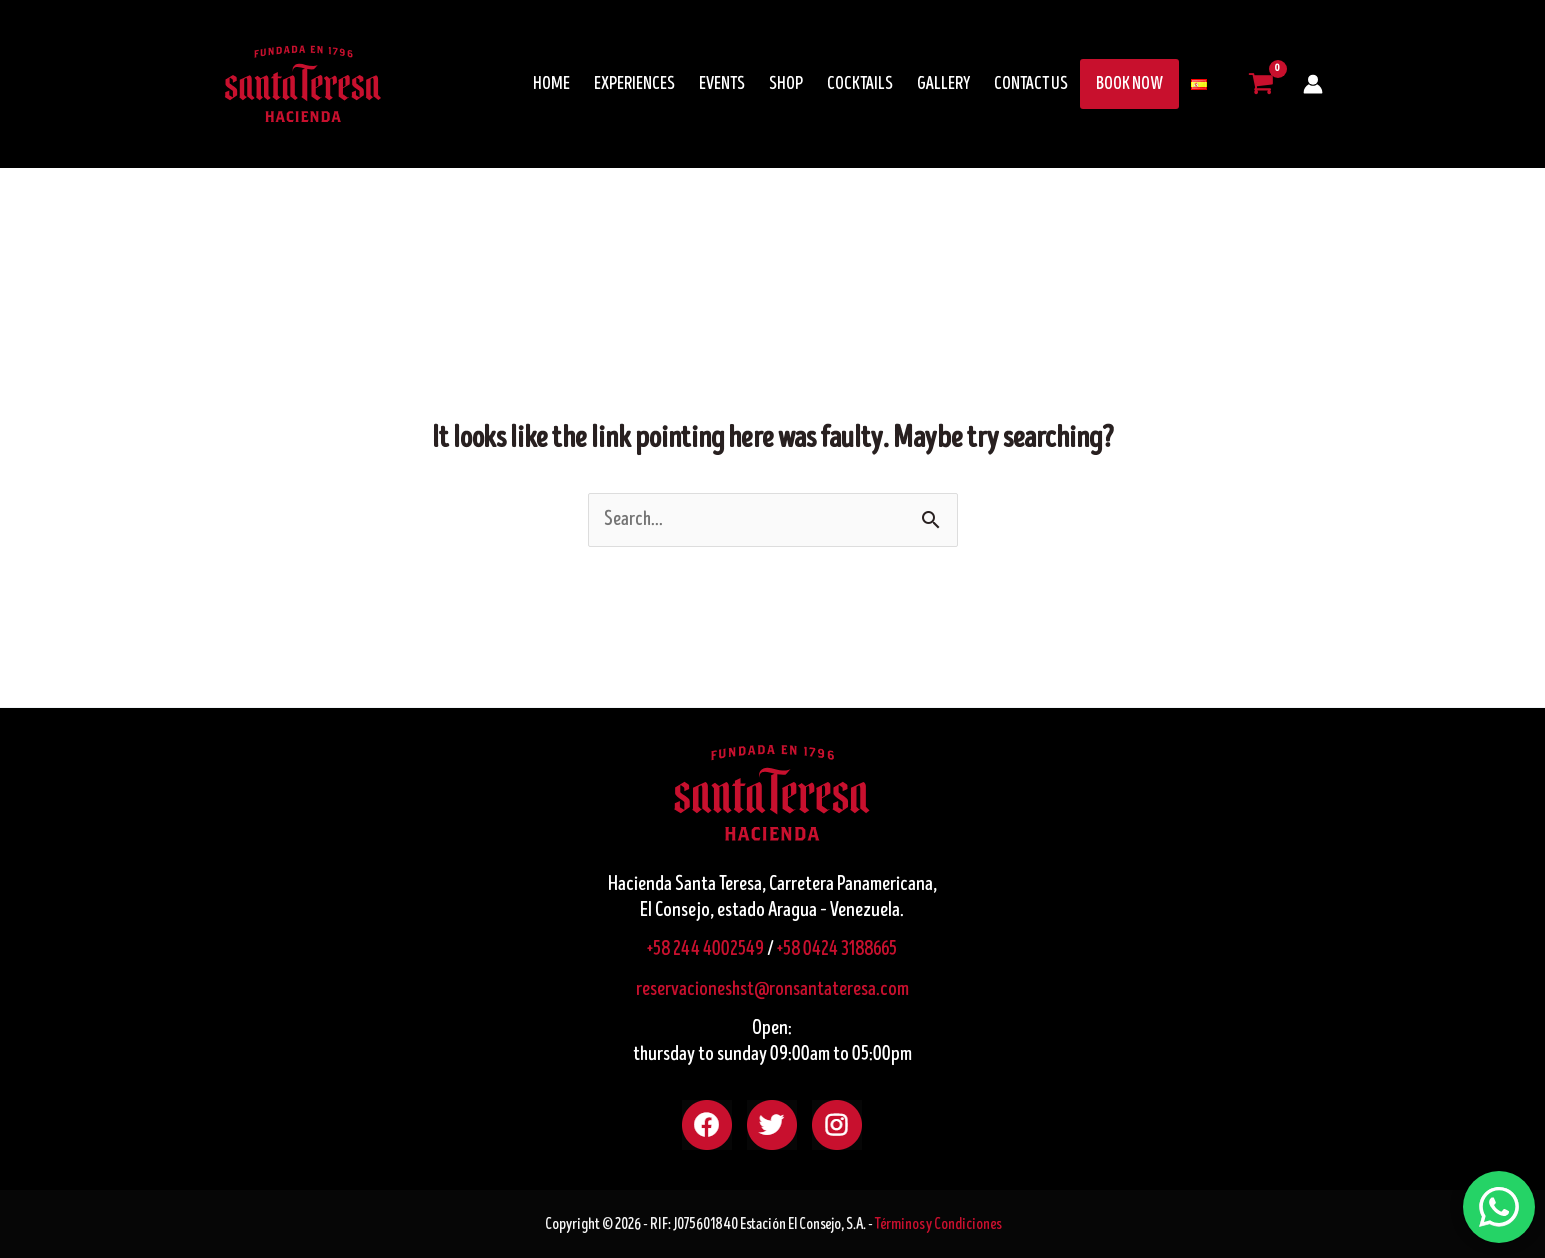 The image size is (1545, 1258). What do you see at coordinates (938, 1224) in the screenshot?
I see `Términos y Condiciones` at bounding box center [938, 1224].